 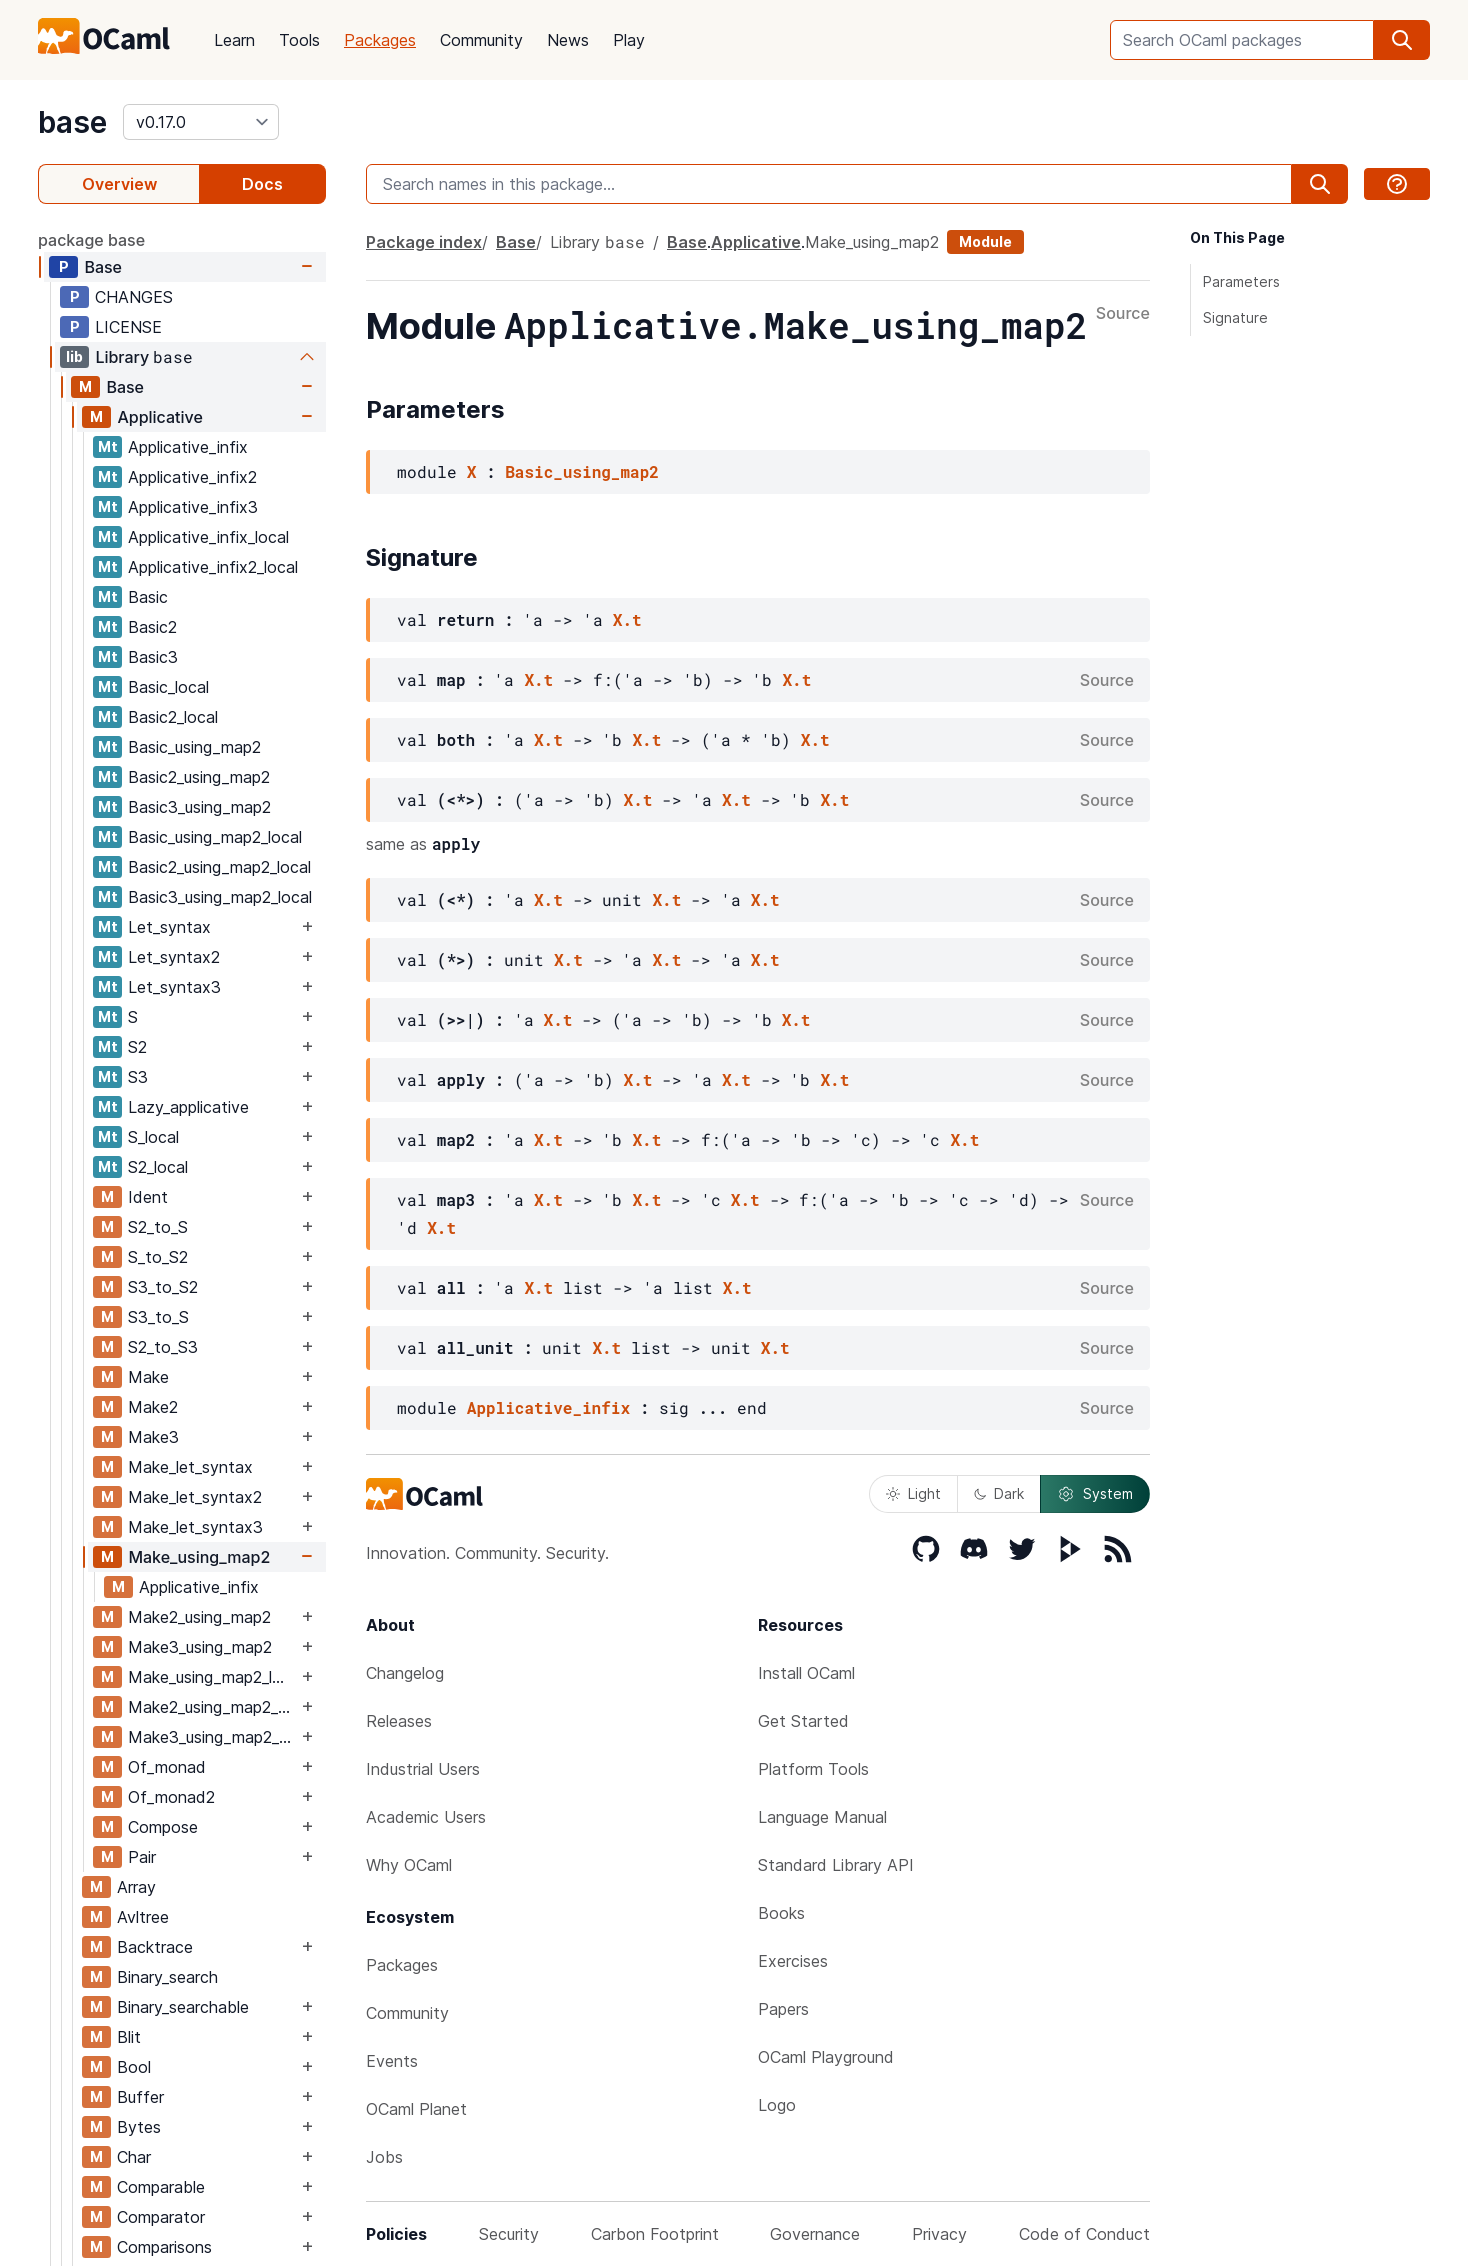 I want to click on Basic3, so click(x=153, y=657).